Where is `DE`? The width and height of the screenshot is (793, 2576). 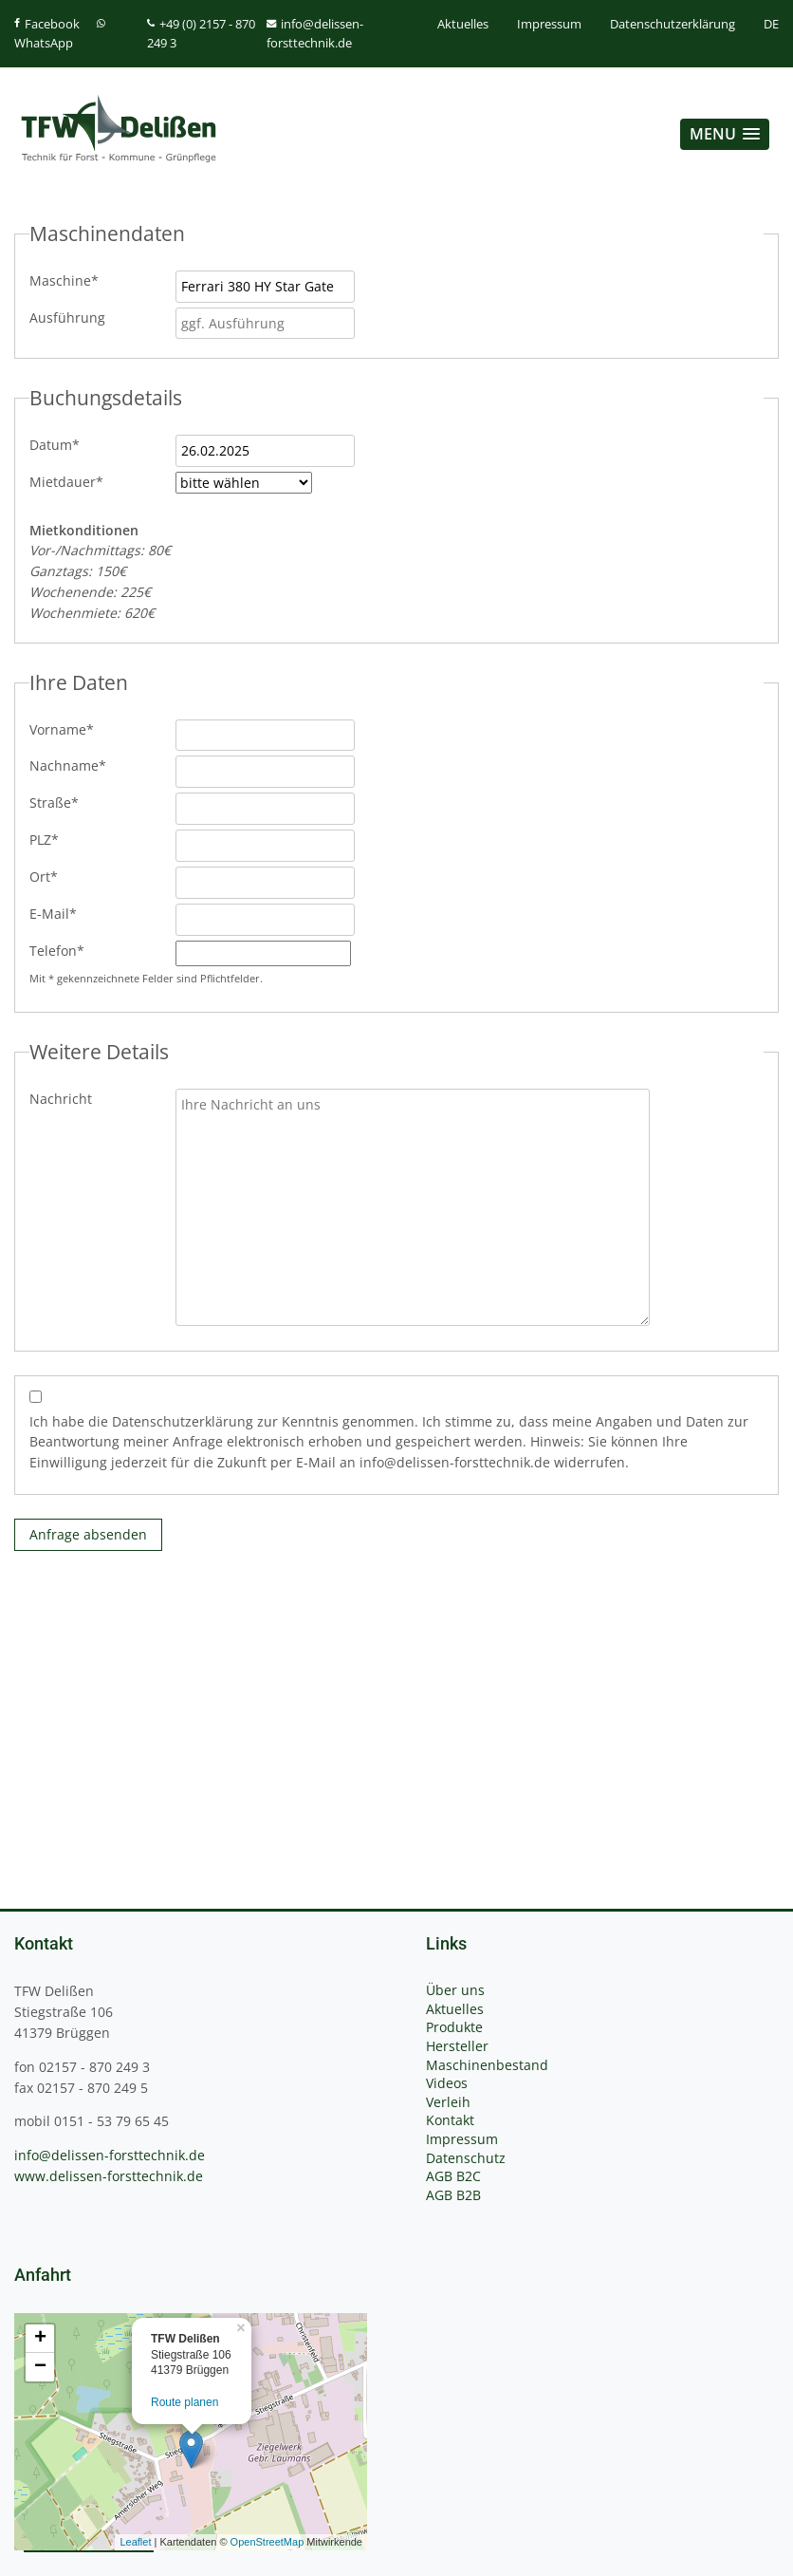
DE is located at coordinates (771, 23).